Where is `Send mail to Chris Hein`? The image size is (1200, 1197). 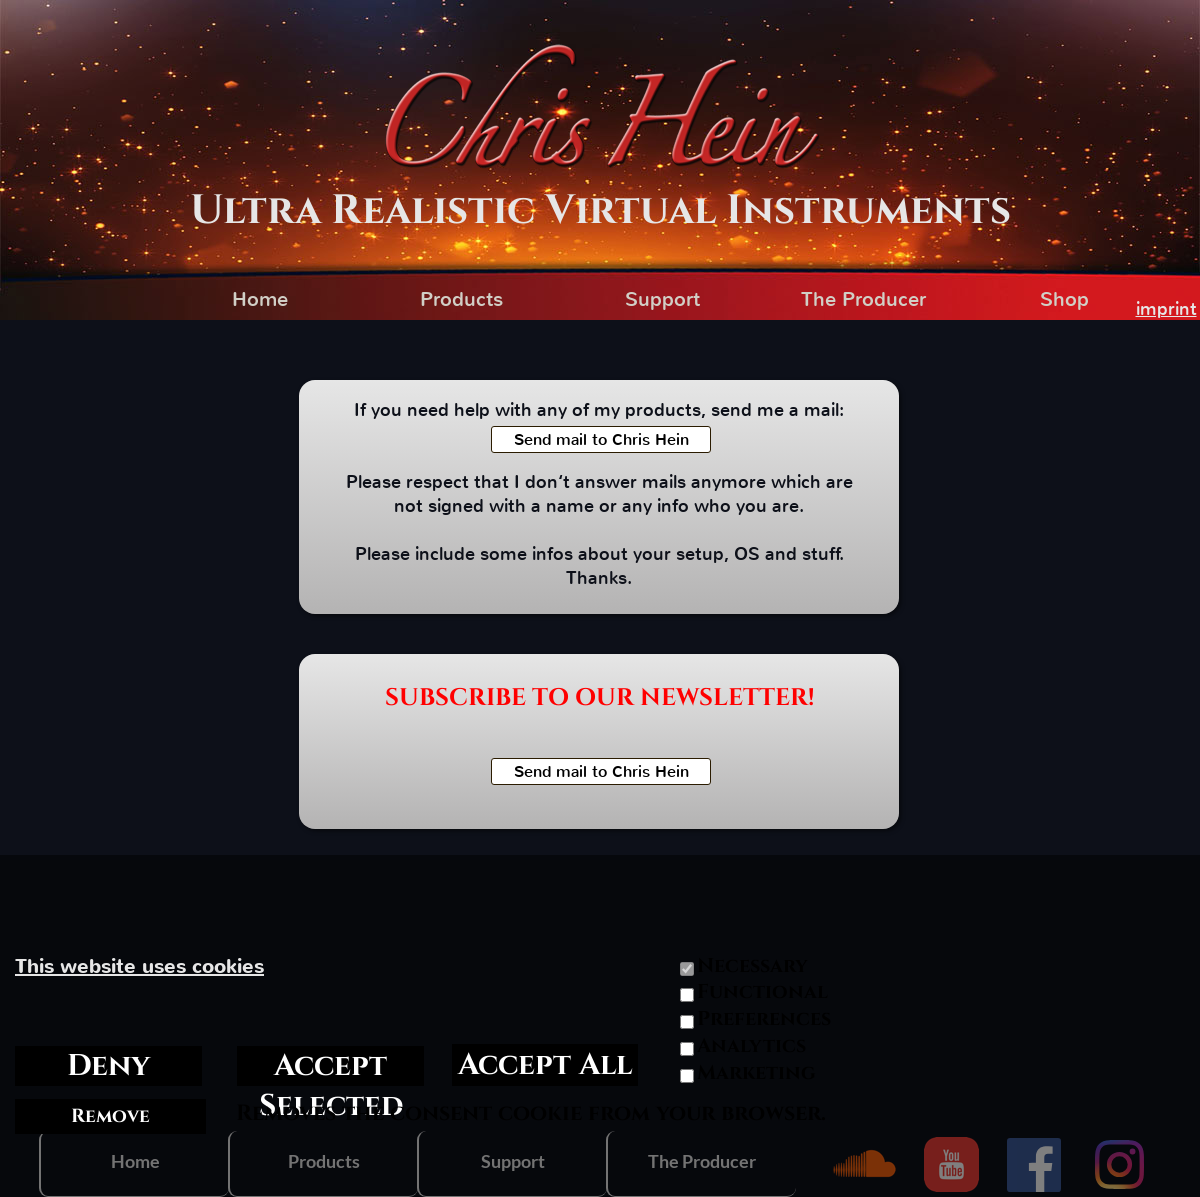
Send mail to Chris Hein is located at coordinates (601, 439).